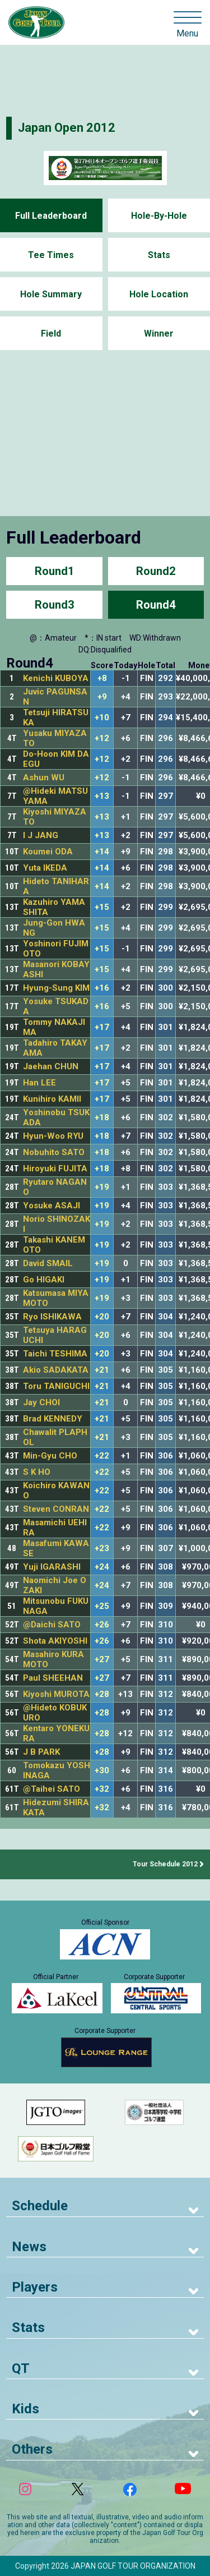 This screenshot has width=210, height=2576. What do you see at coordinates (53, 1678) in the screenshot?
I see `Paul SHEEHAN` at bounding box center [53, 1678].